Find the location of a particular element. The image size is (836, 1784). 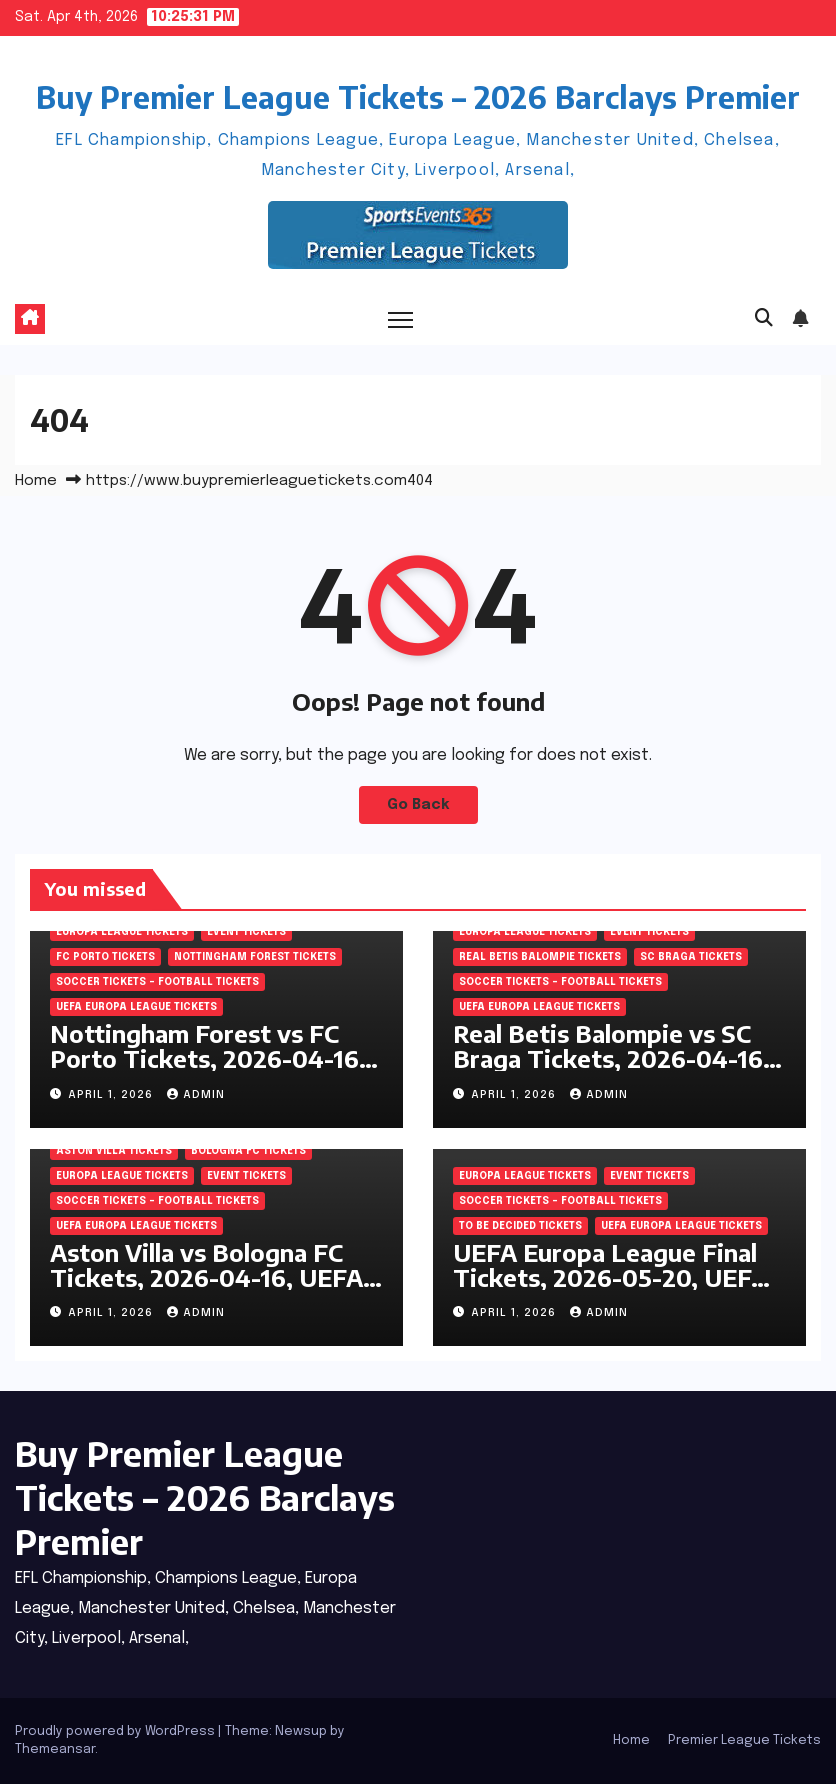

[Toggle navigation] is located at coordinates (400, 319).